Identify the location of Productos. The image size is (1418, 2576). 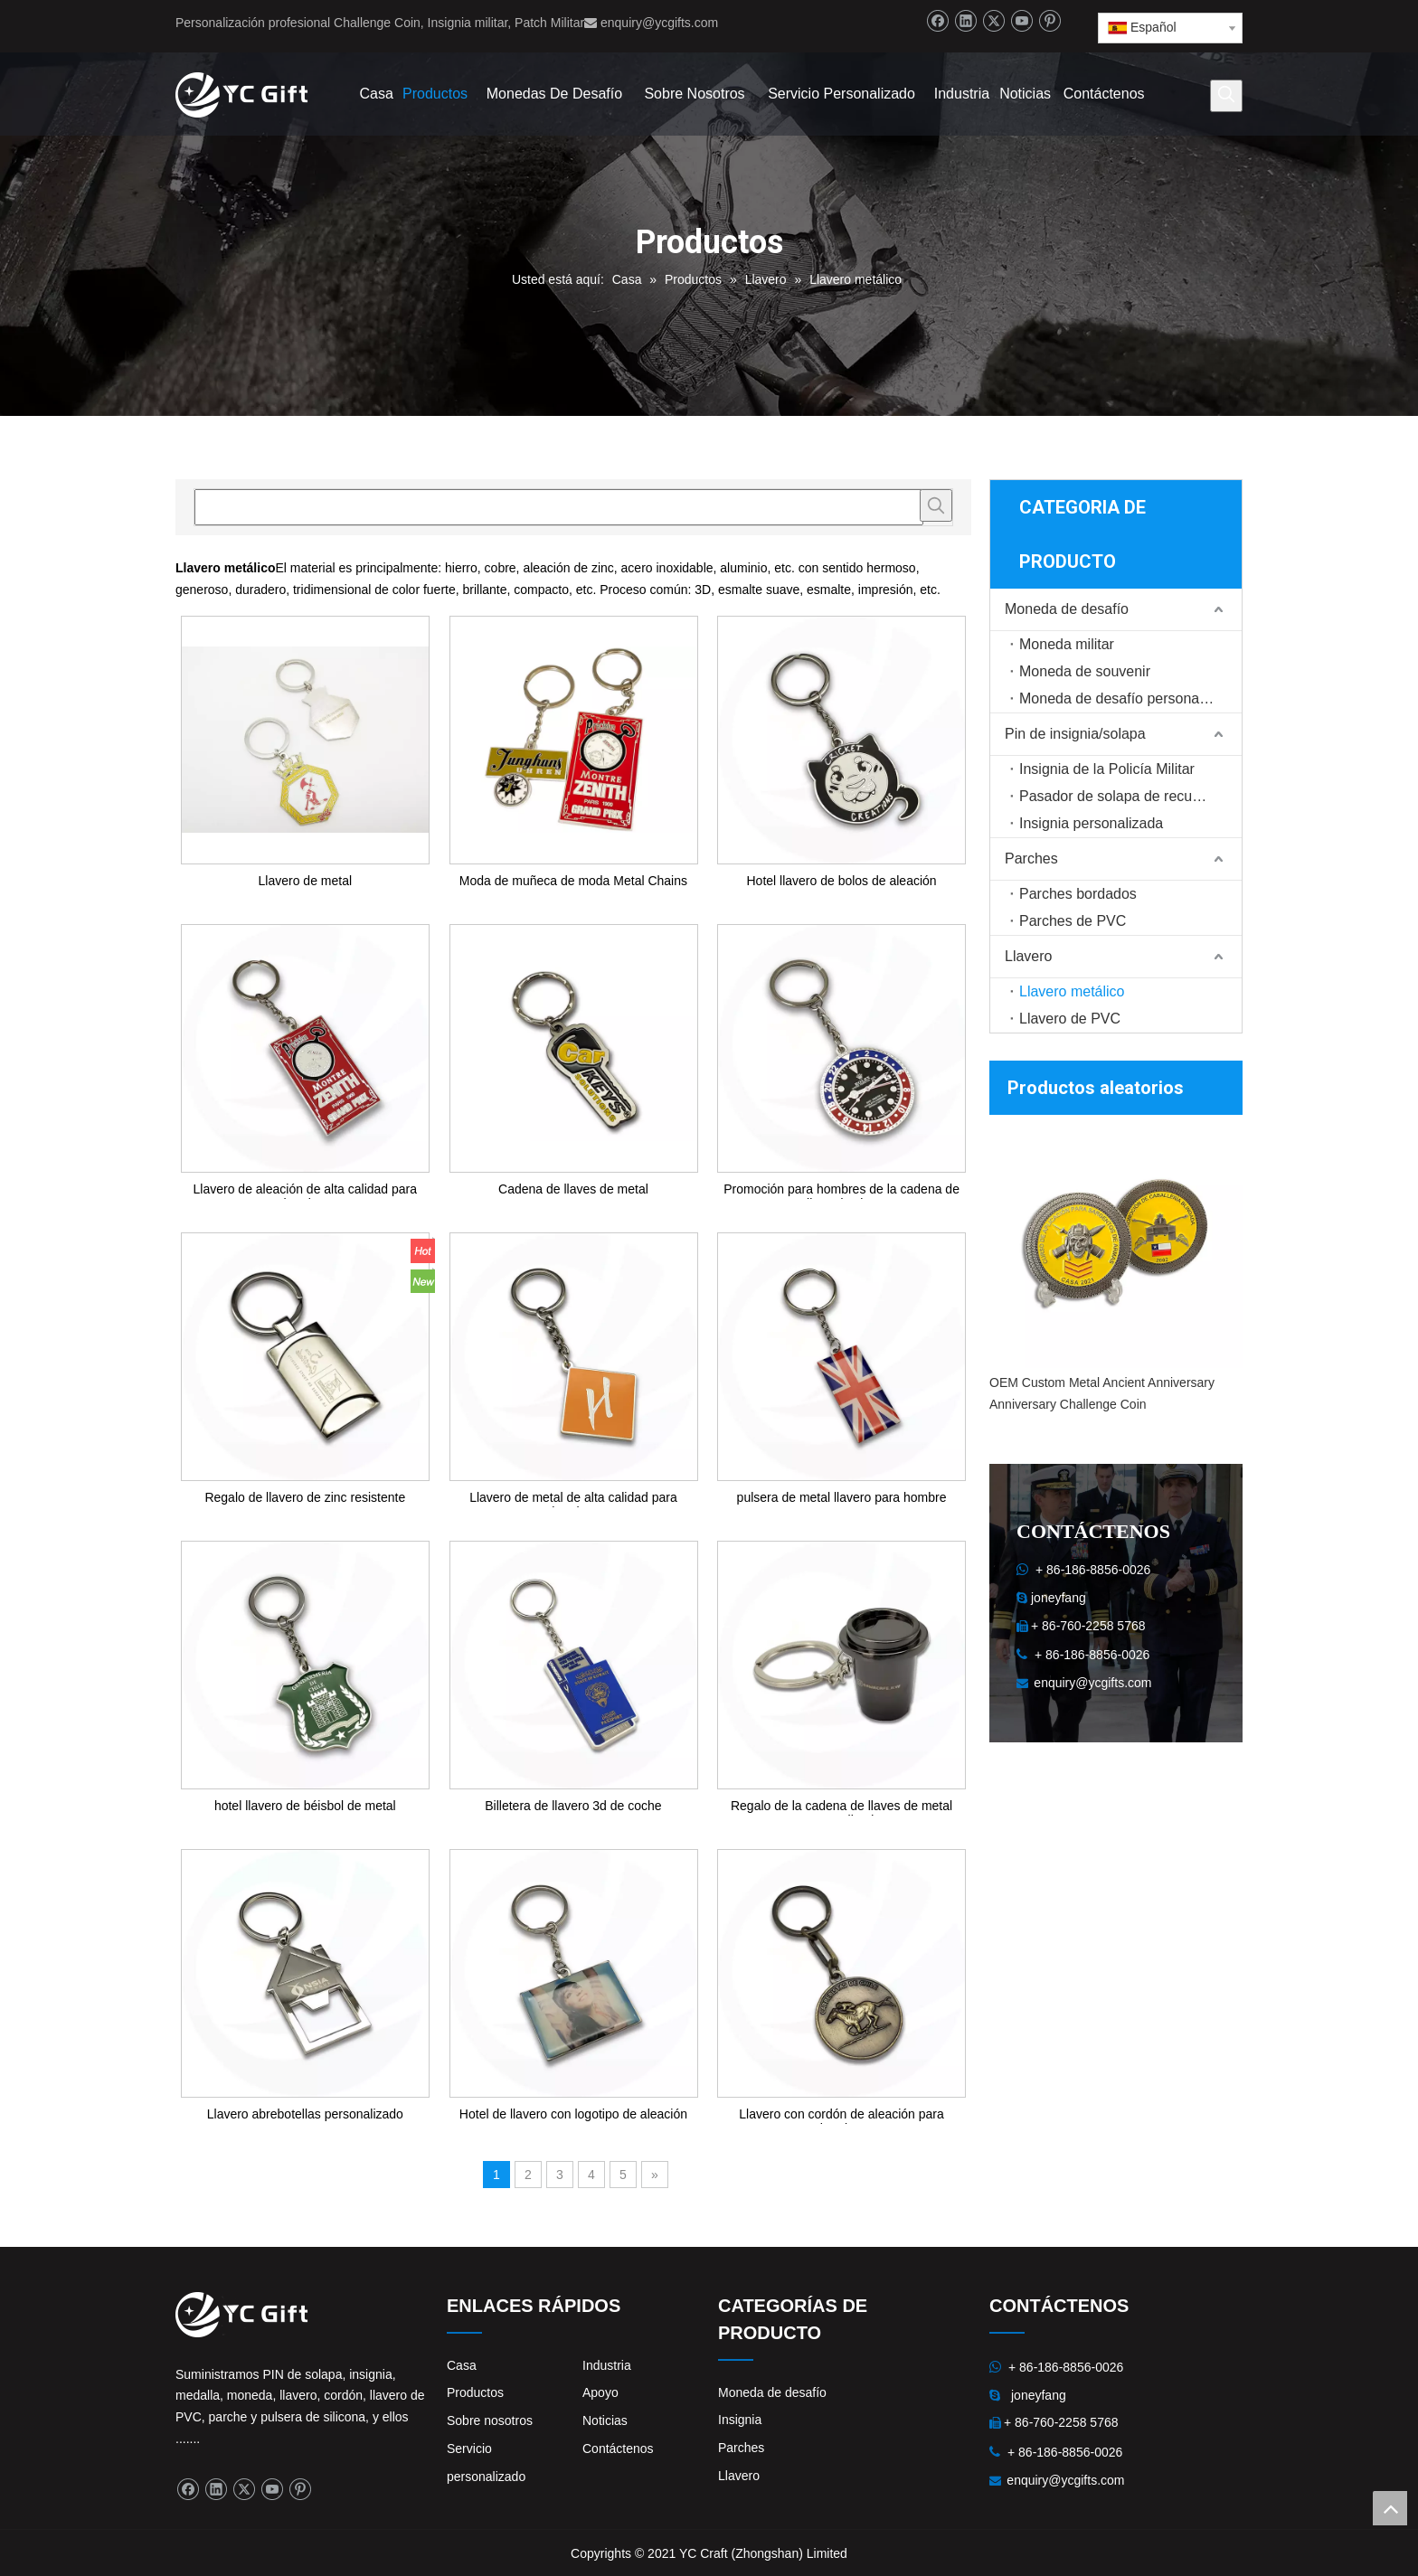
(475, 2392).